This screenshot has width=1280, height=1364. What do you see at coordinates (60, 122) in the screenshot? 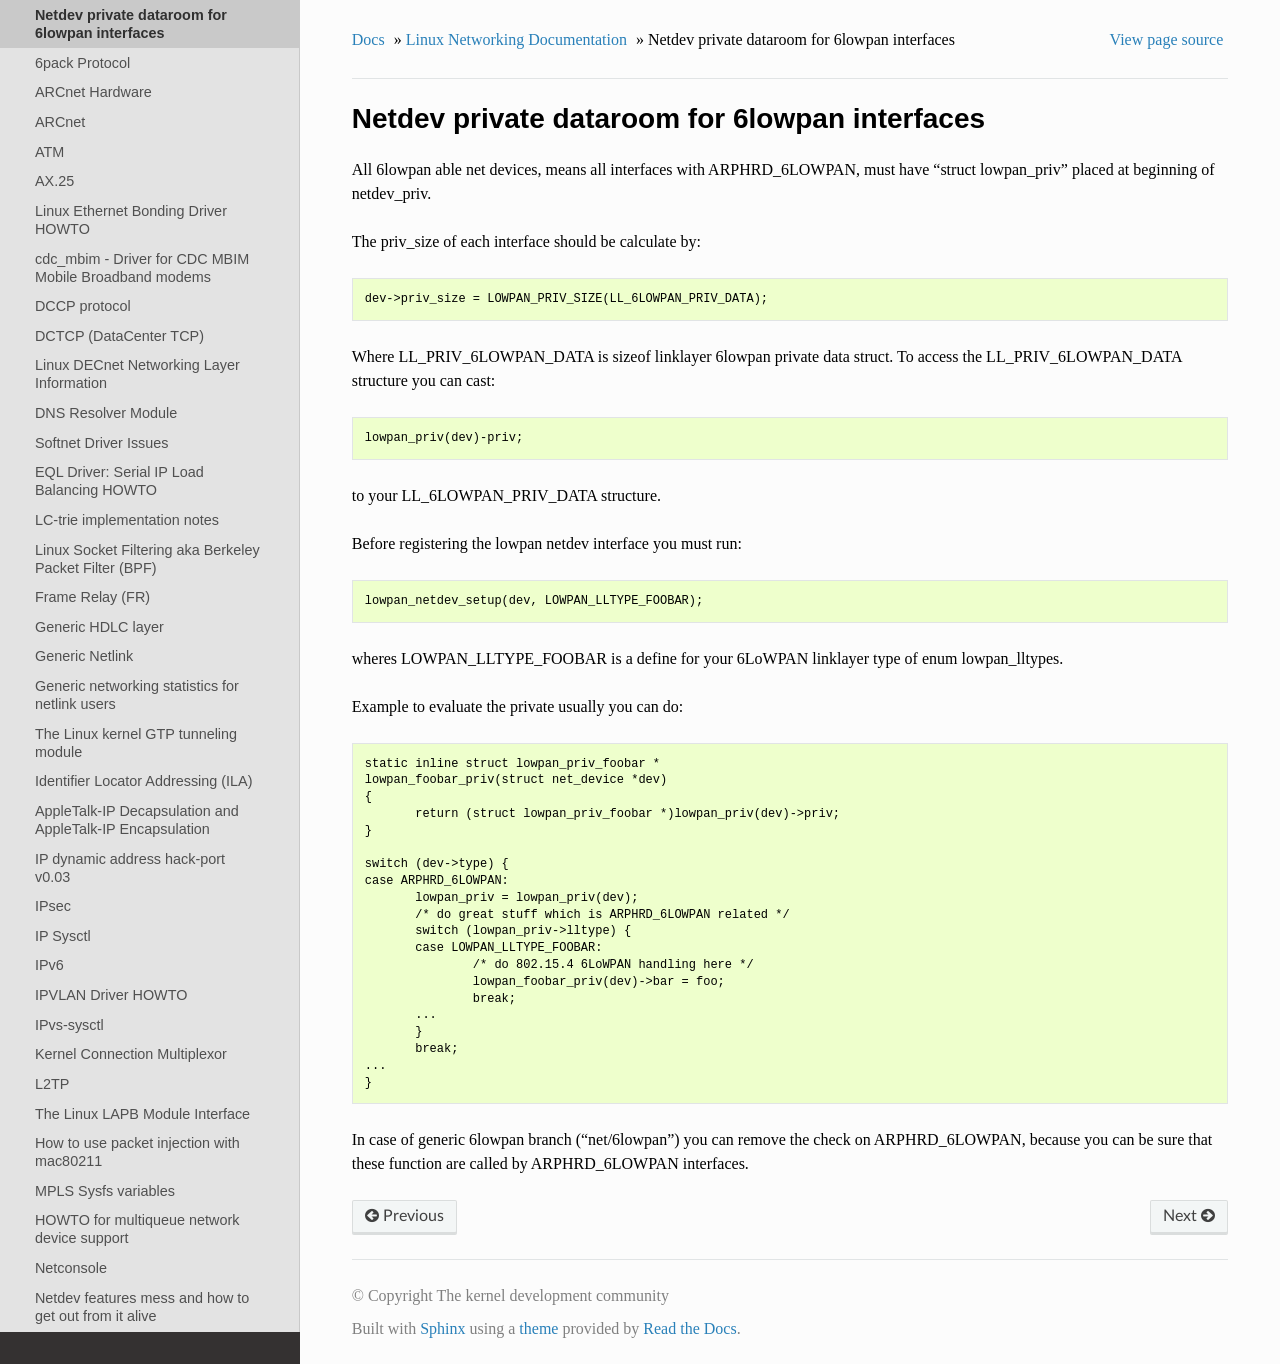
I see `ARCnet` at bounding box center [60, 122].